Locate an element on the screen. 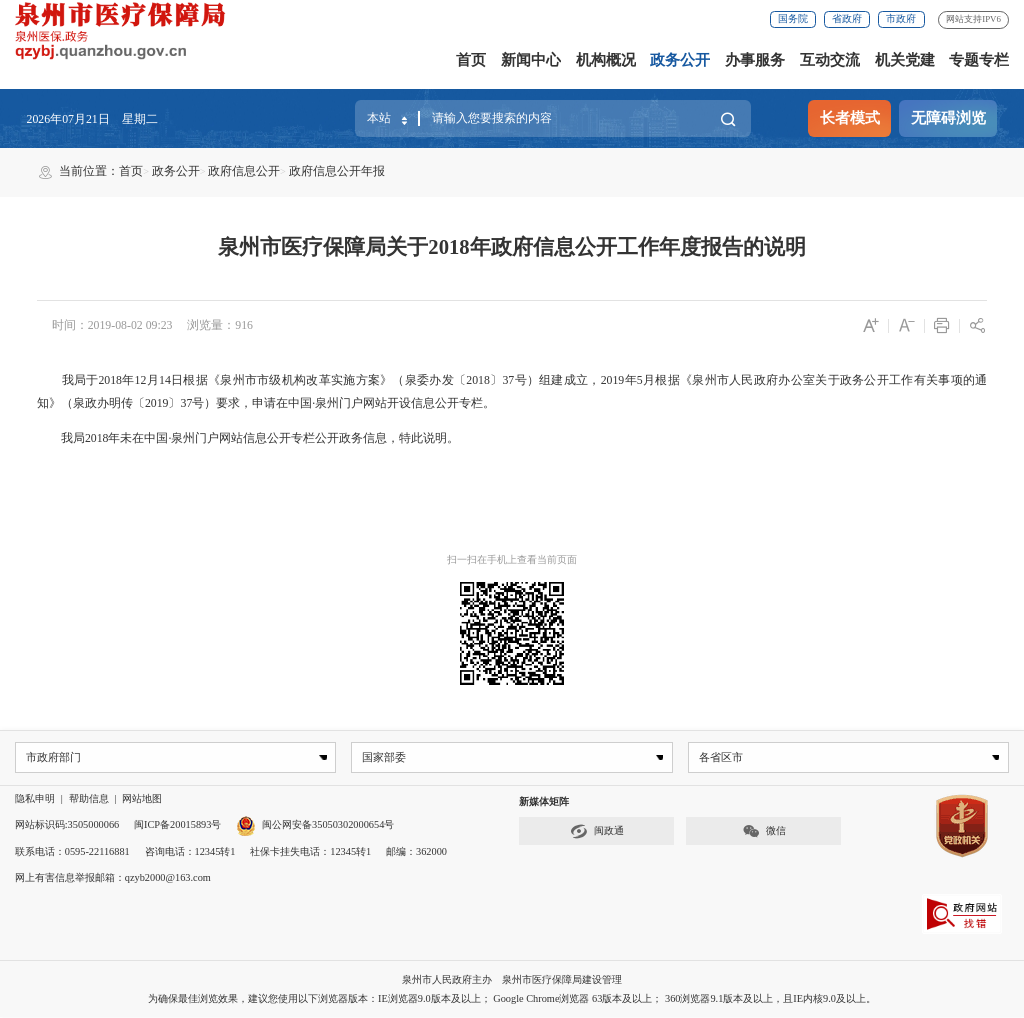 This screenshot has height=1018, width=1024. 专题专栏 is located at coordinates (979, 60).